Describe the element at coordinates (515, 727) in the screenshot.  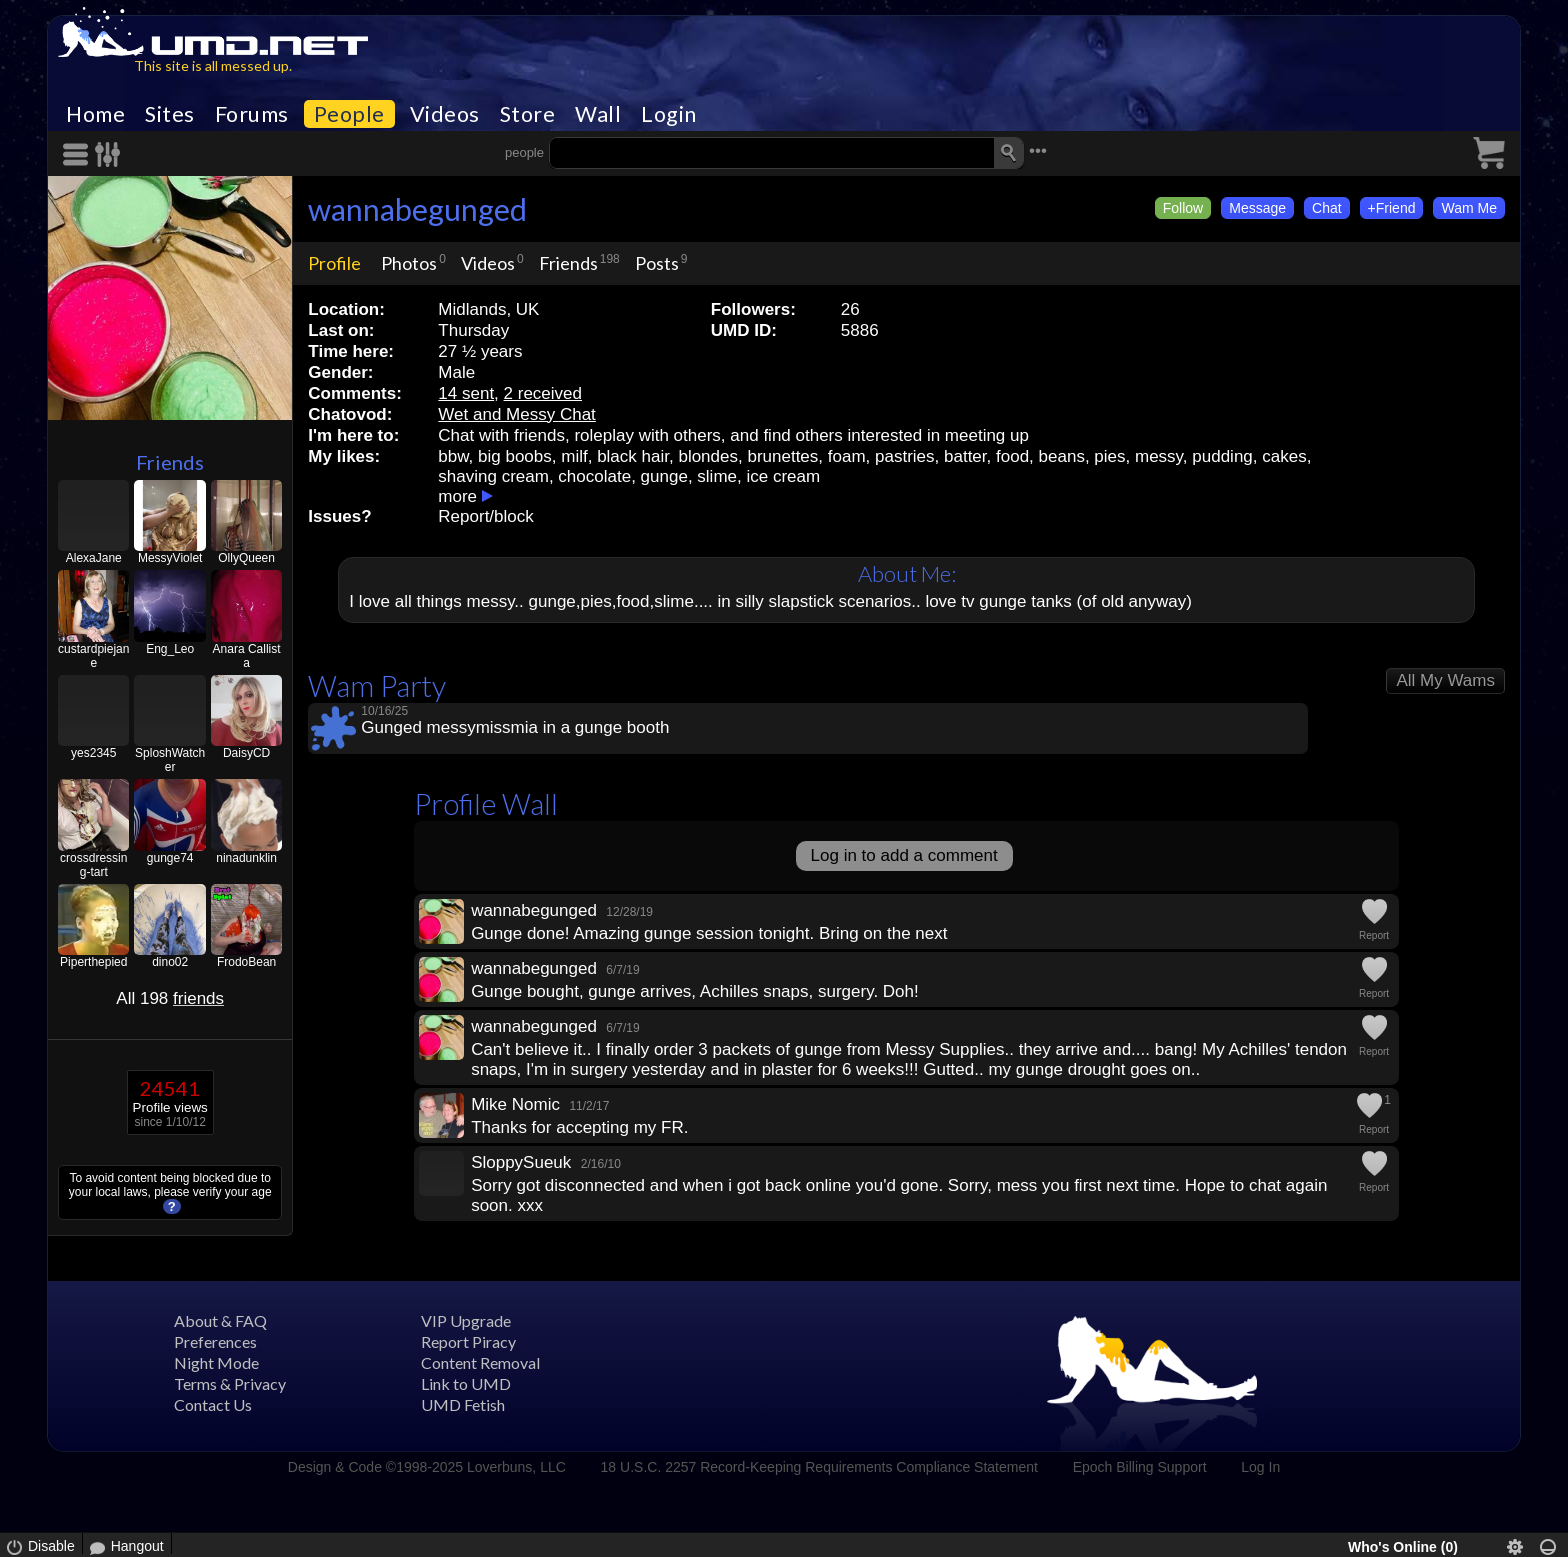
I see `Gunged messymissmia in a gunge booth` at that location.